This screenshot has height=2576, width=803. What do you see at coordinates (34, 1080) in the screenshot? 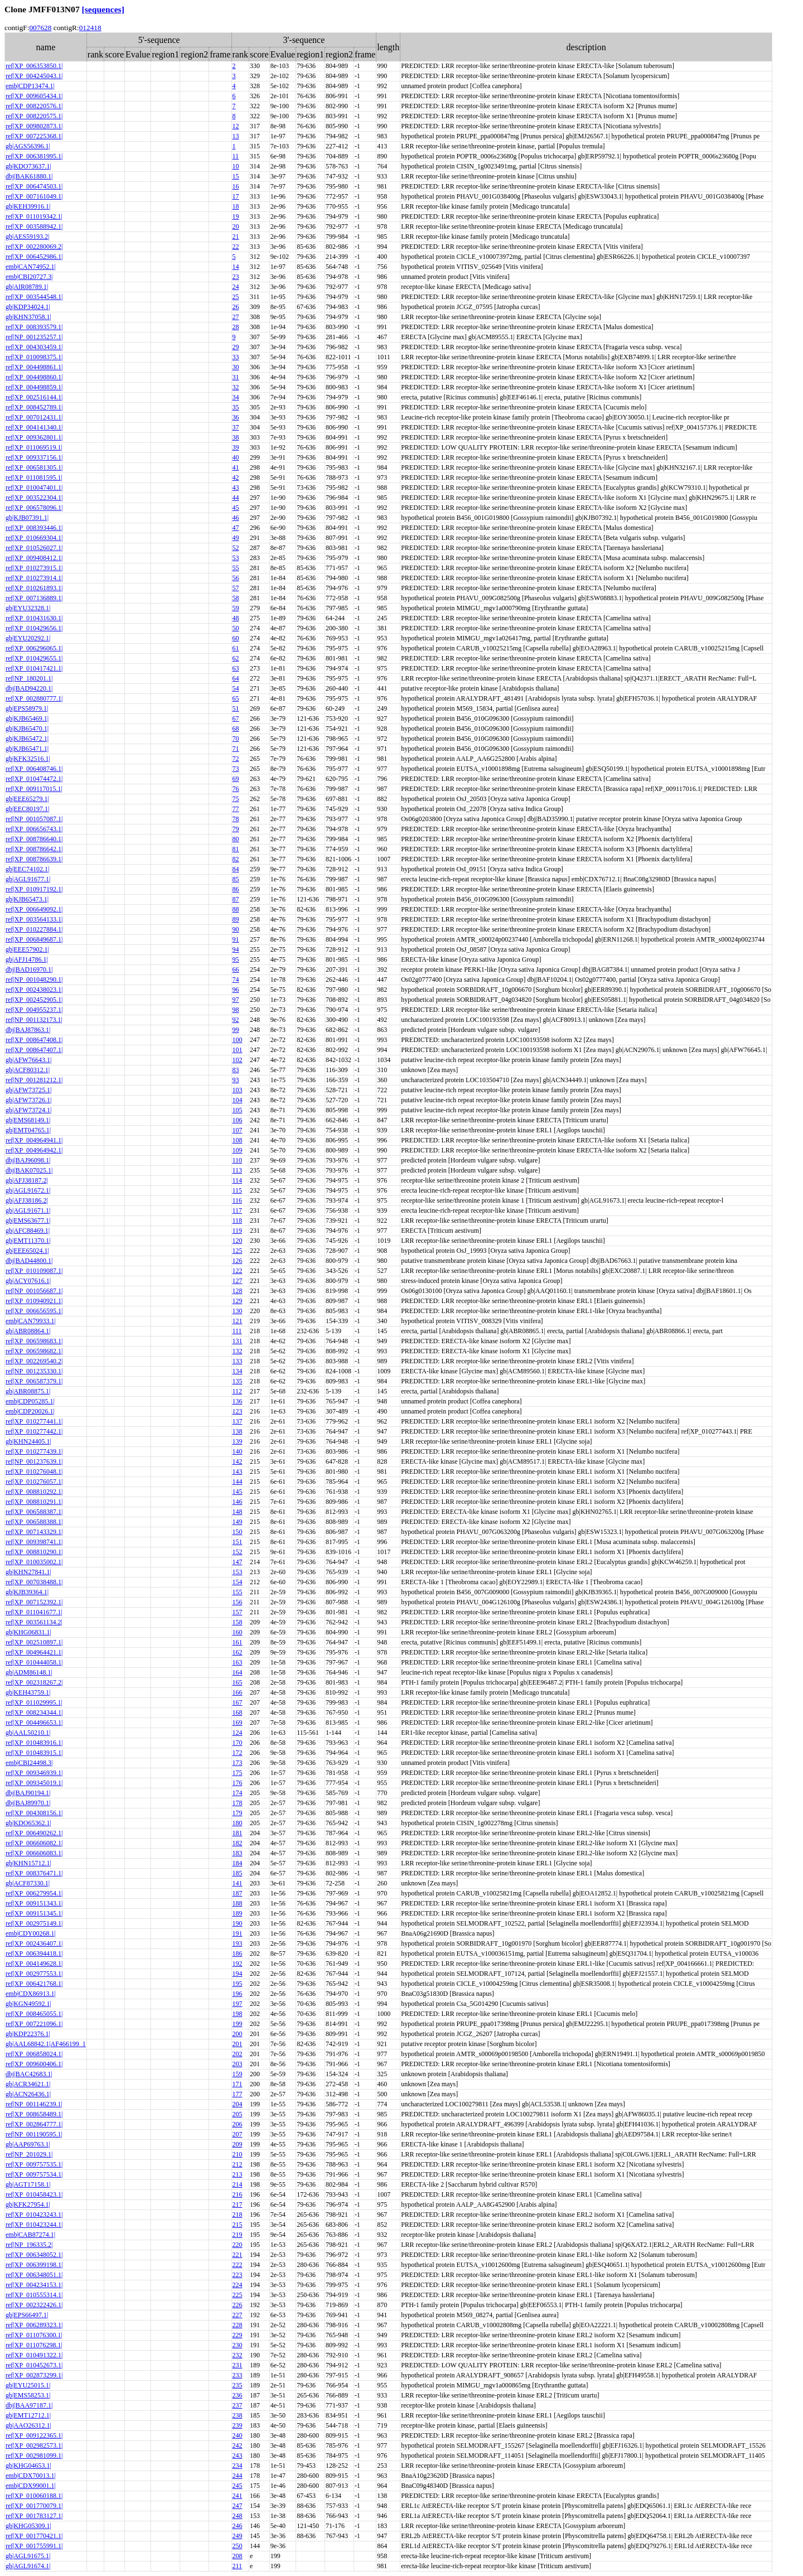
I see `ref|NP_001281212.1|` at bounding box center [34, 1080].